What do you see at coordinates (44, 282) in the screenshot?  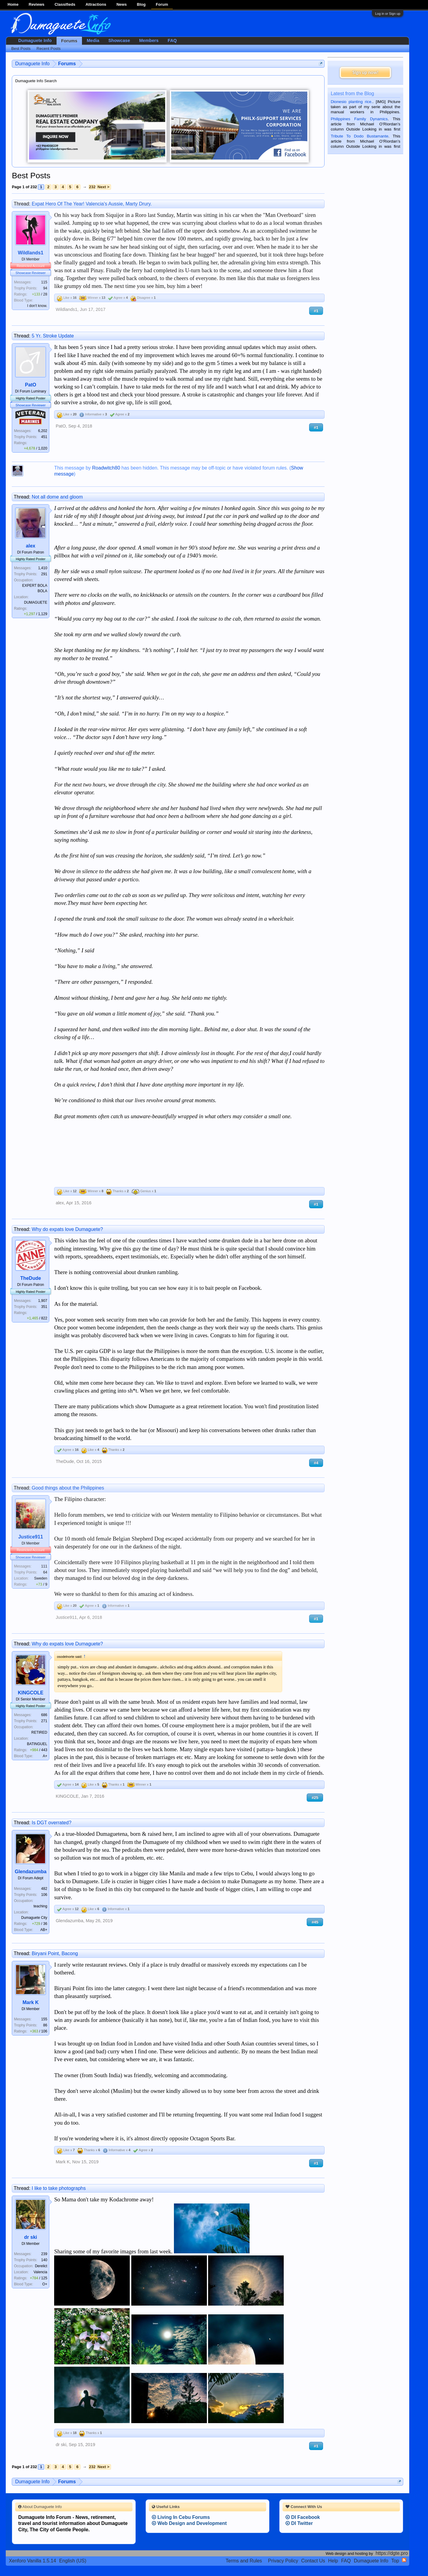 I see `115` at bounding box center [44, 282].